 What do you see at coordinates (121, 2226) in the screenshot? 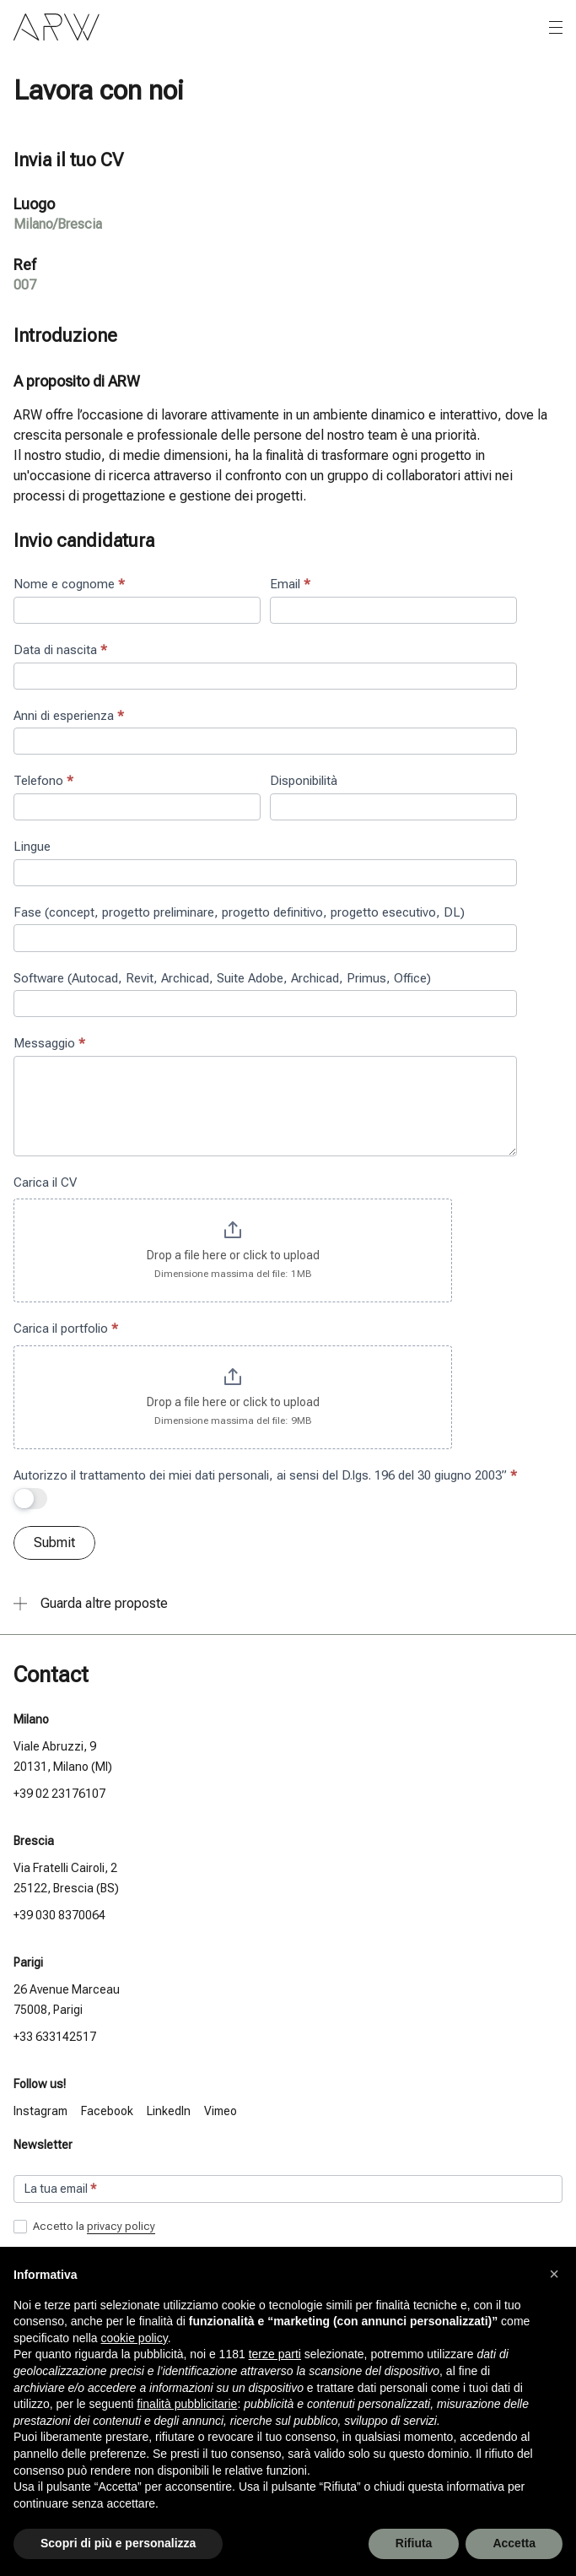
I see `privacy policy` at bounding box center [121, 2226].